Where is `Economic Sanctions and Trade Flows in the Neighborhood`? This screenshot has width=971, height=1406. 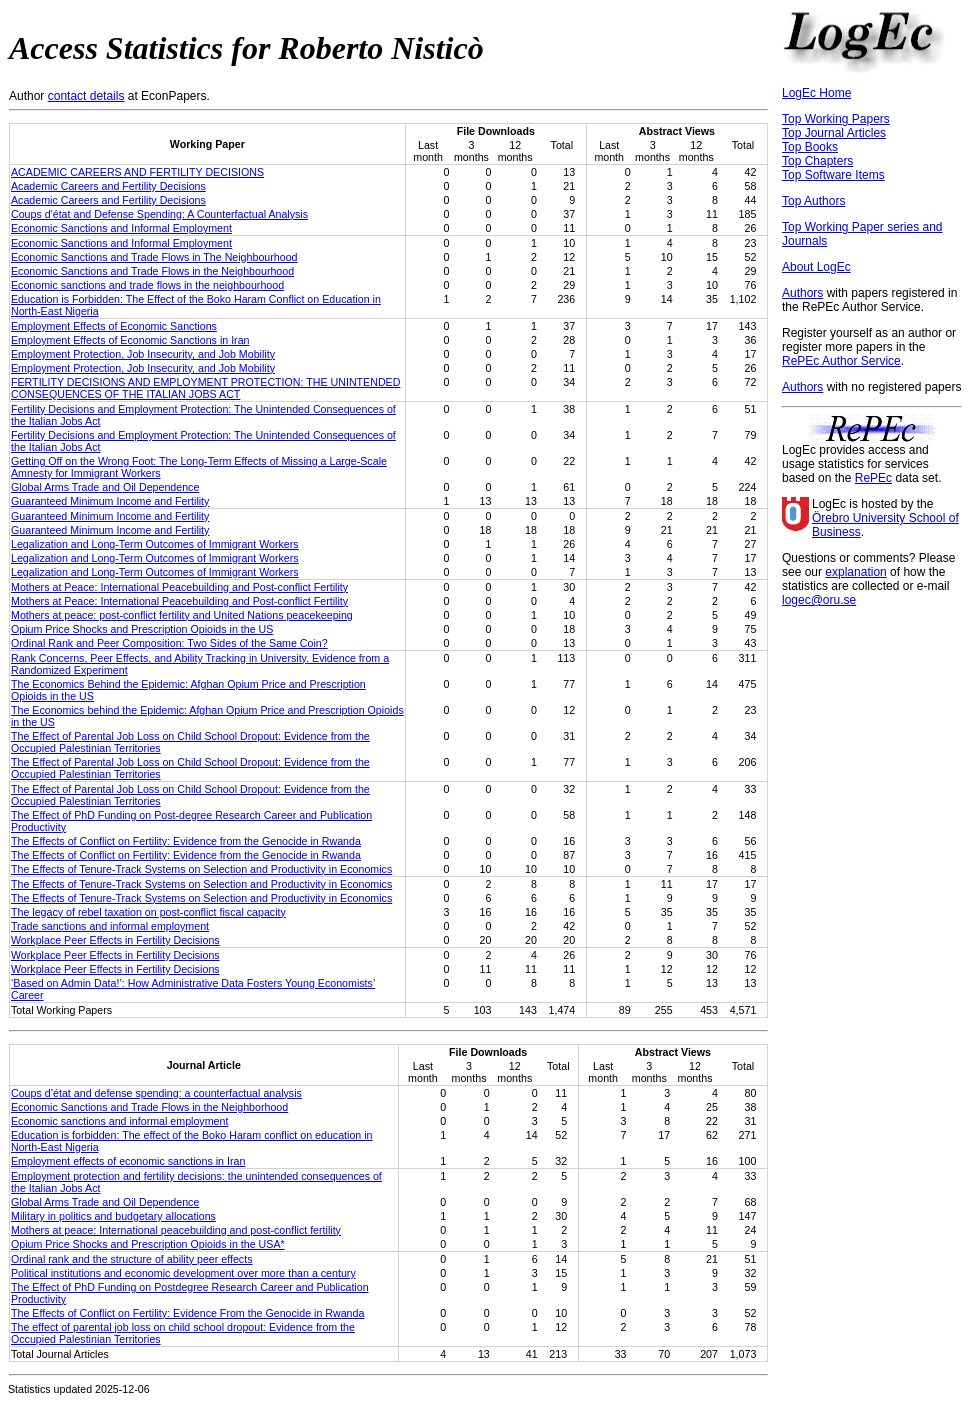
Economic Sanctions and Trade Flows in the Neighborhood is located at coordinates (149, 1107).